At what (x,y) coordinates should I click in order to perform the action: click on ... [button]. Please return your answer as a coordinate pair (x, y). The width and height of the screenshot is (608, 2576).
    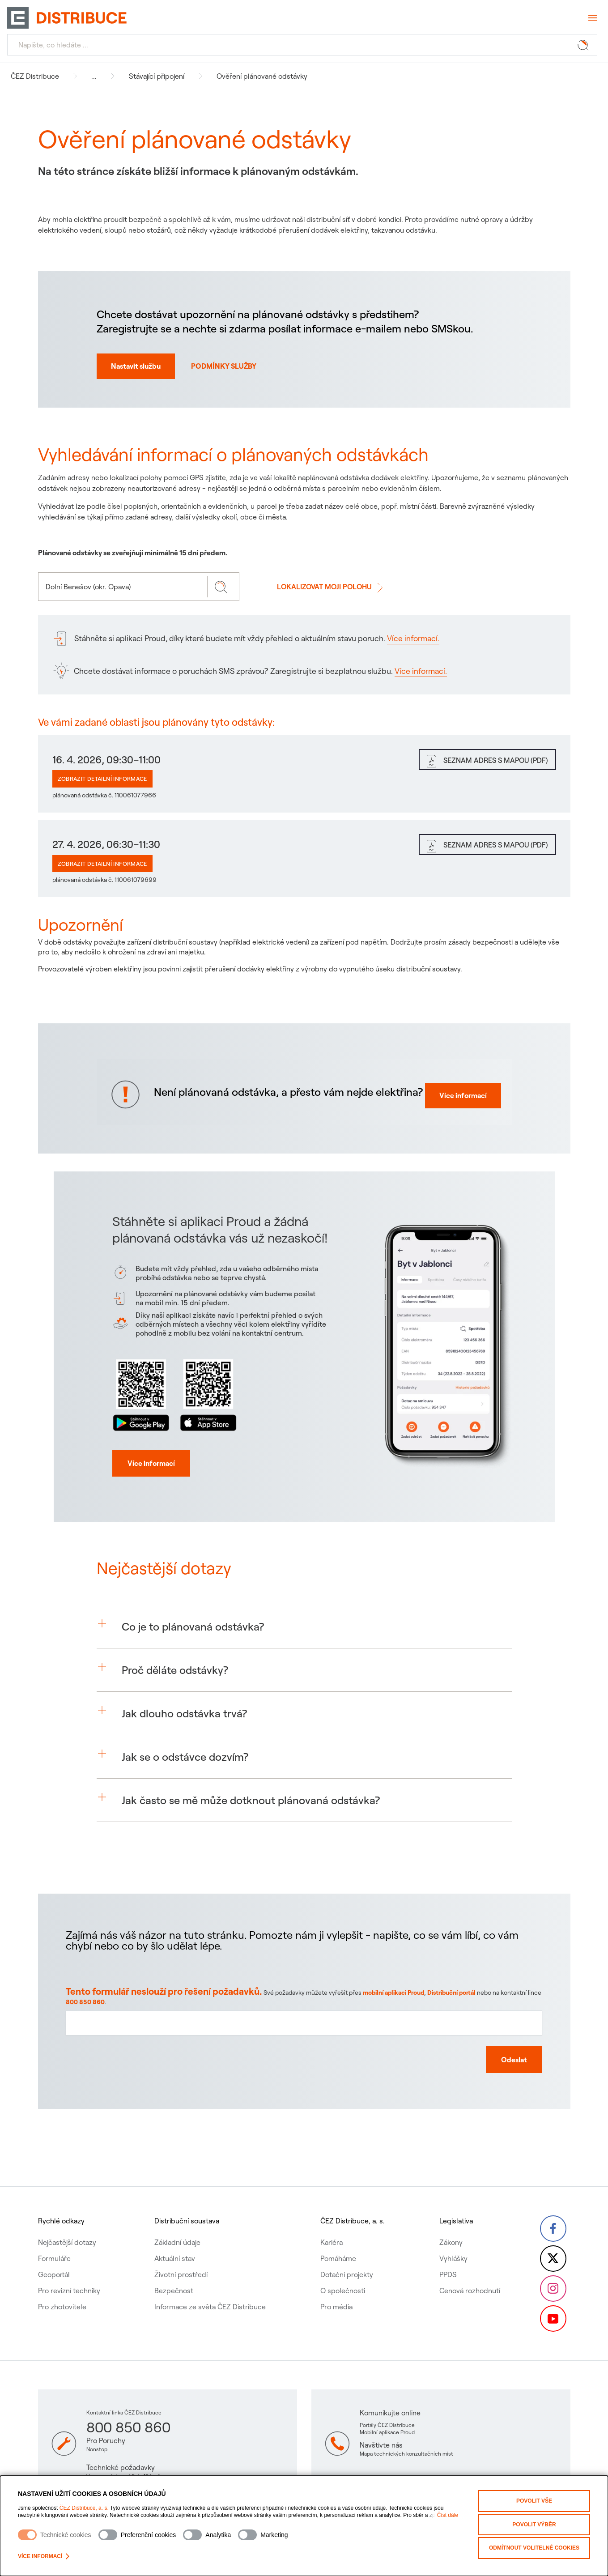
    Looking at the image, I should click on (94, 76).